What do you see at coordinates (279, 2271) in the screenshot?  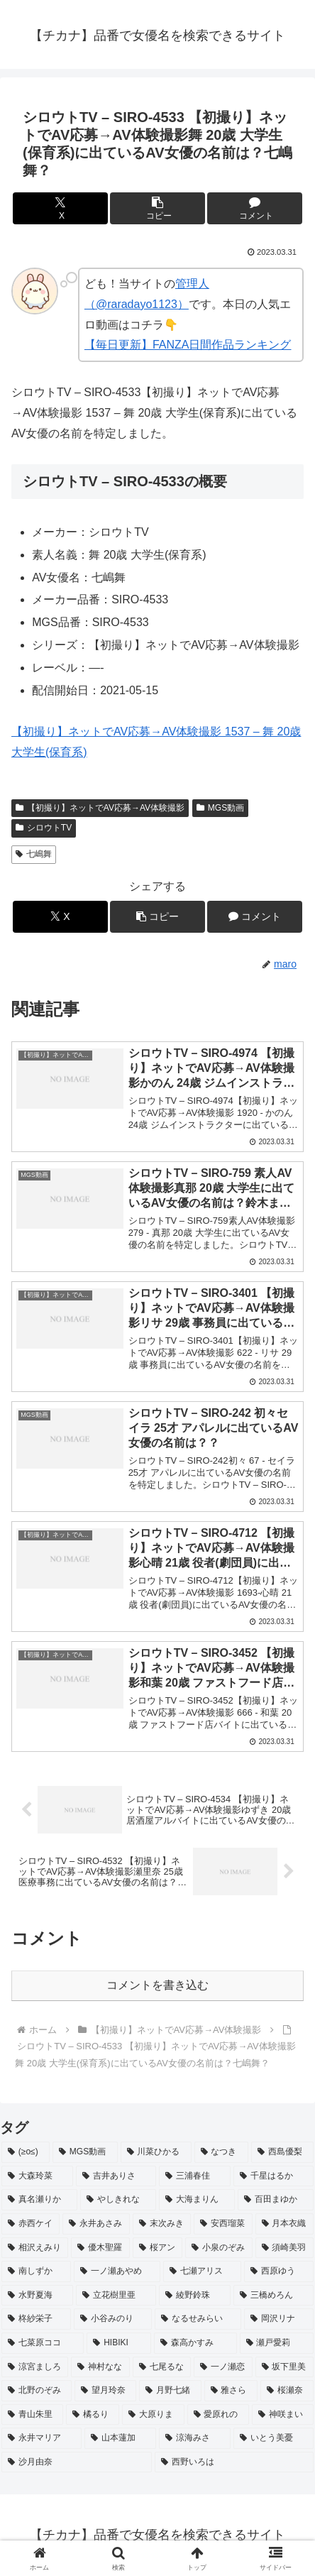 I see `[西原ゆう (2個の項目)]` at bounding box center [279, 2271].